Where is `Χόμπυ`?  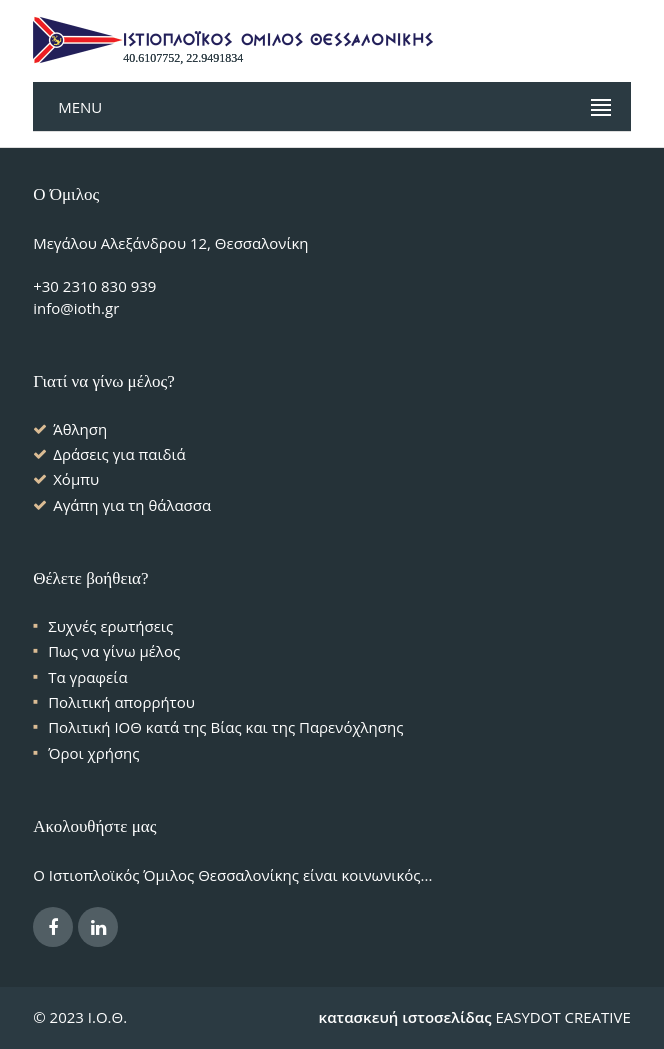 Χόμπυ is located at coordinates (76, 479).